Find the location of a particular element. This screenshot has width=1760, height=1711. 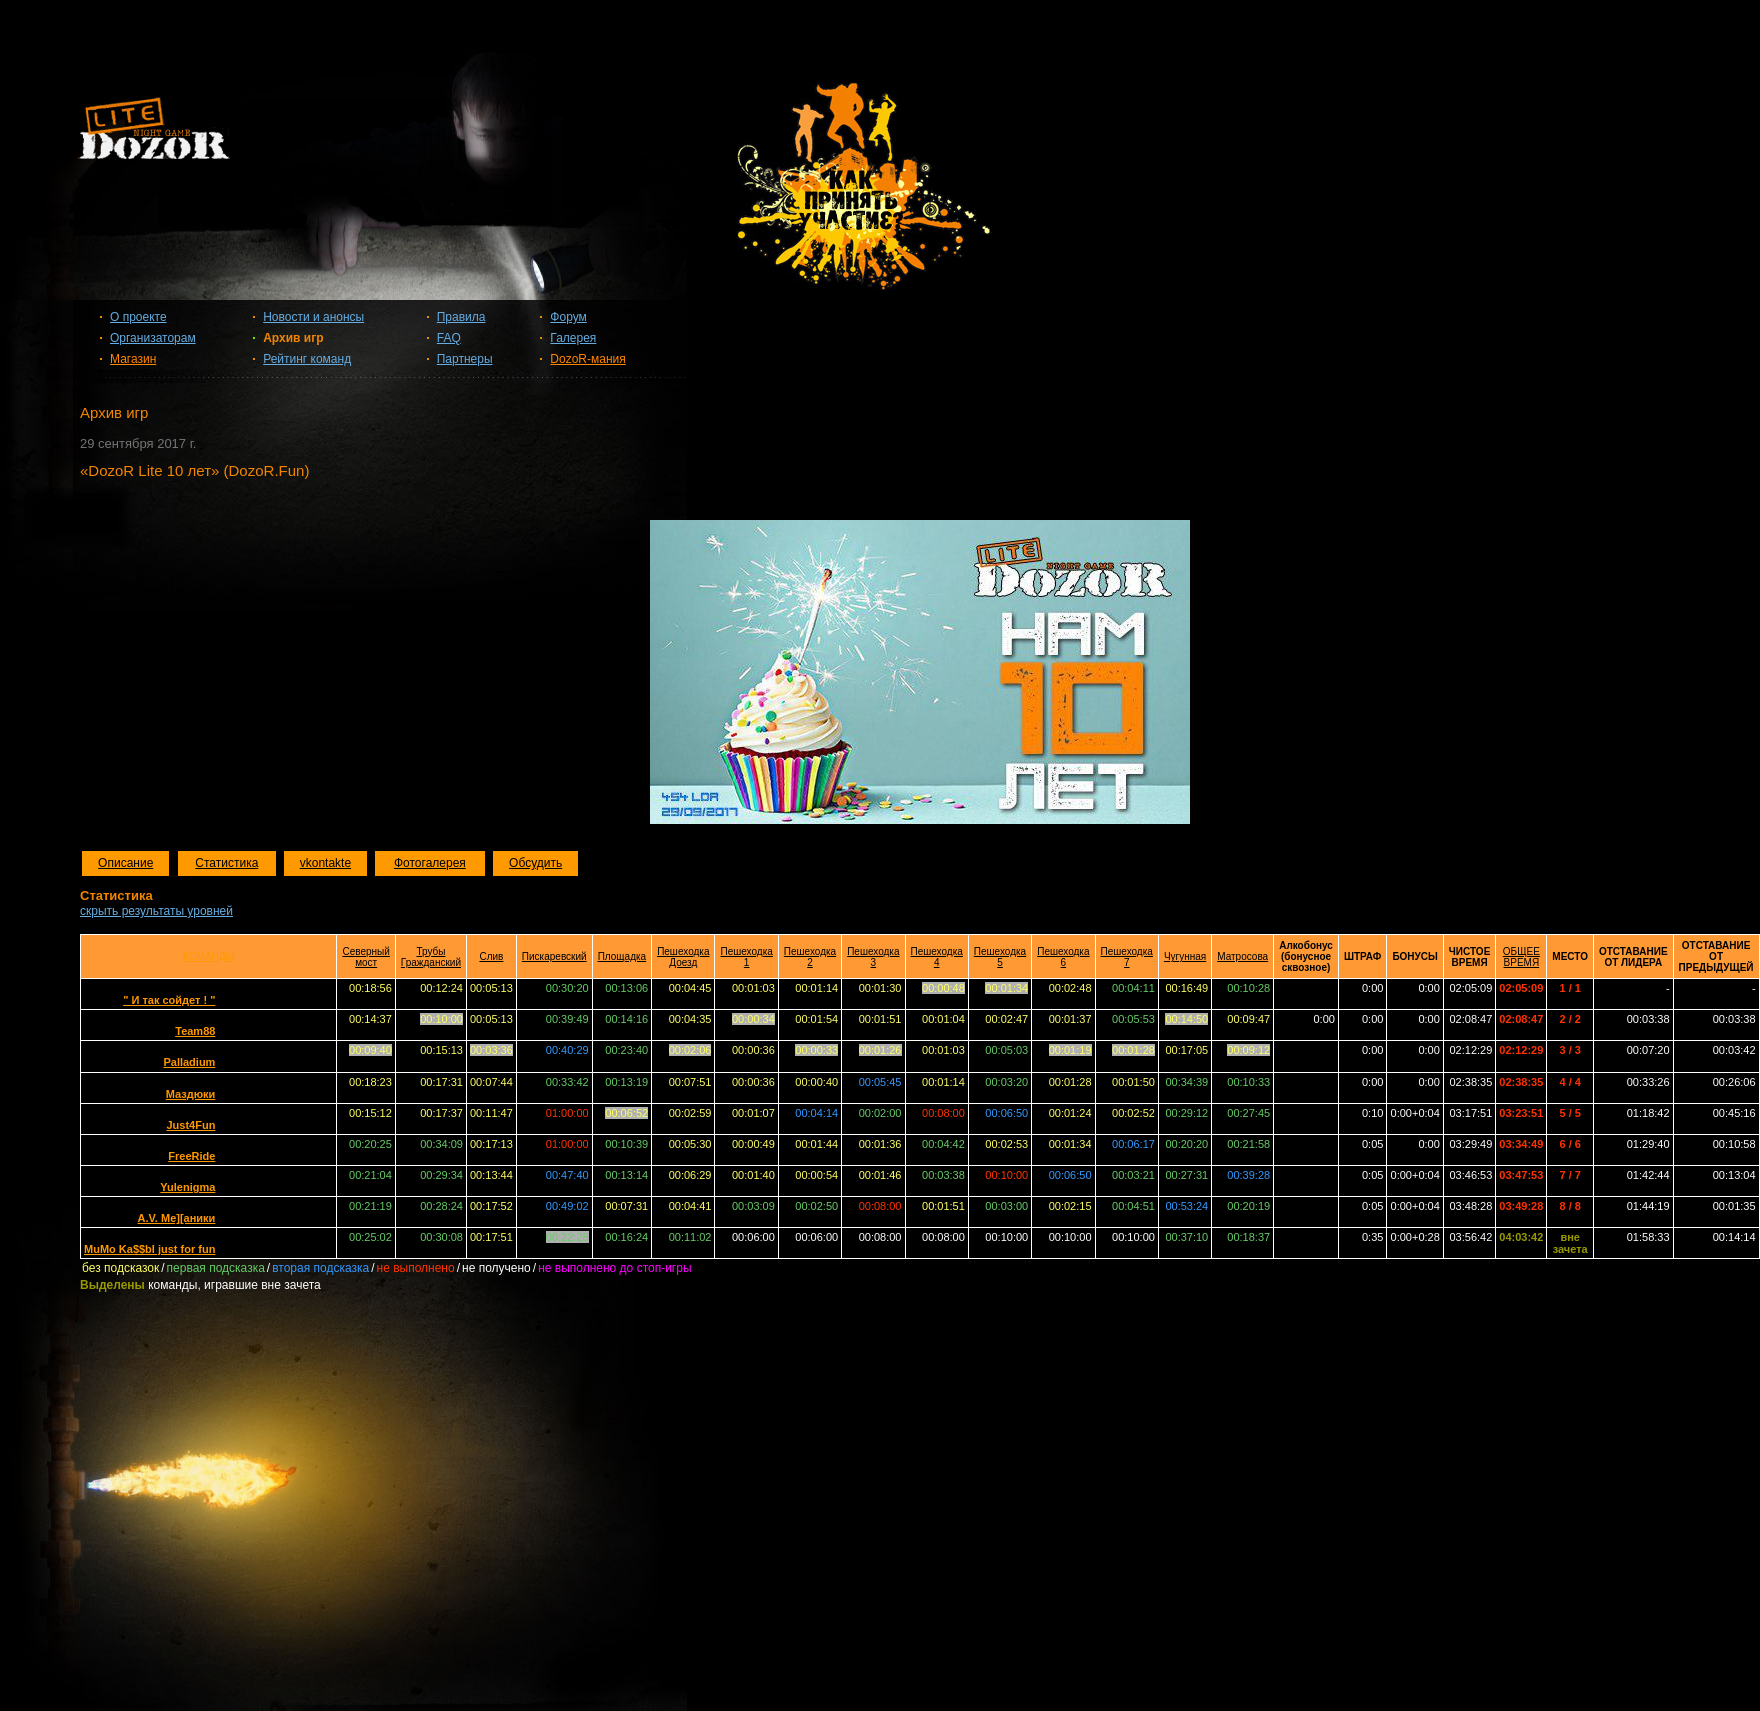

Пешеходка 5 is located at coordinates (1000, 957).